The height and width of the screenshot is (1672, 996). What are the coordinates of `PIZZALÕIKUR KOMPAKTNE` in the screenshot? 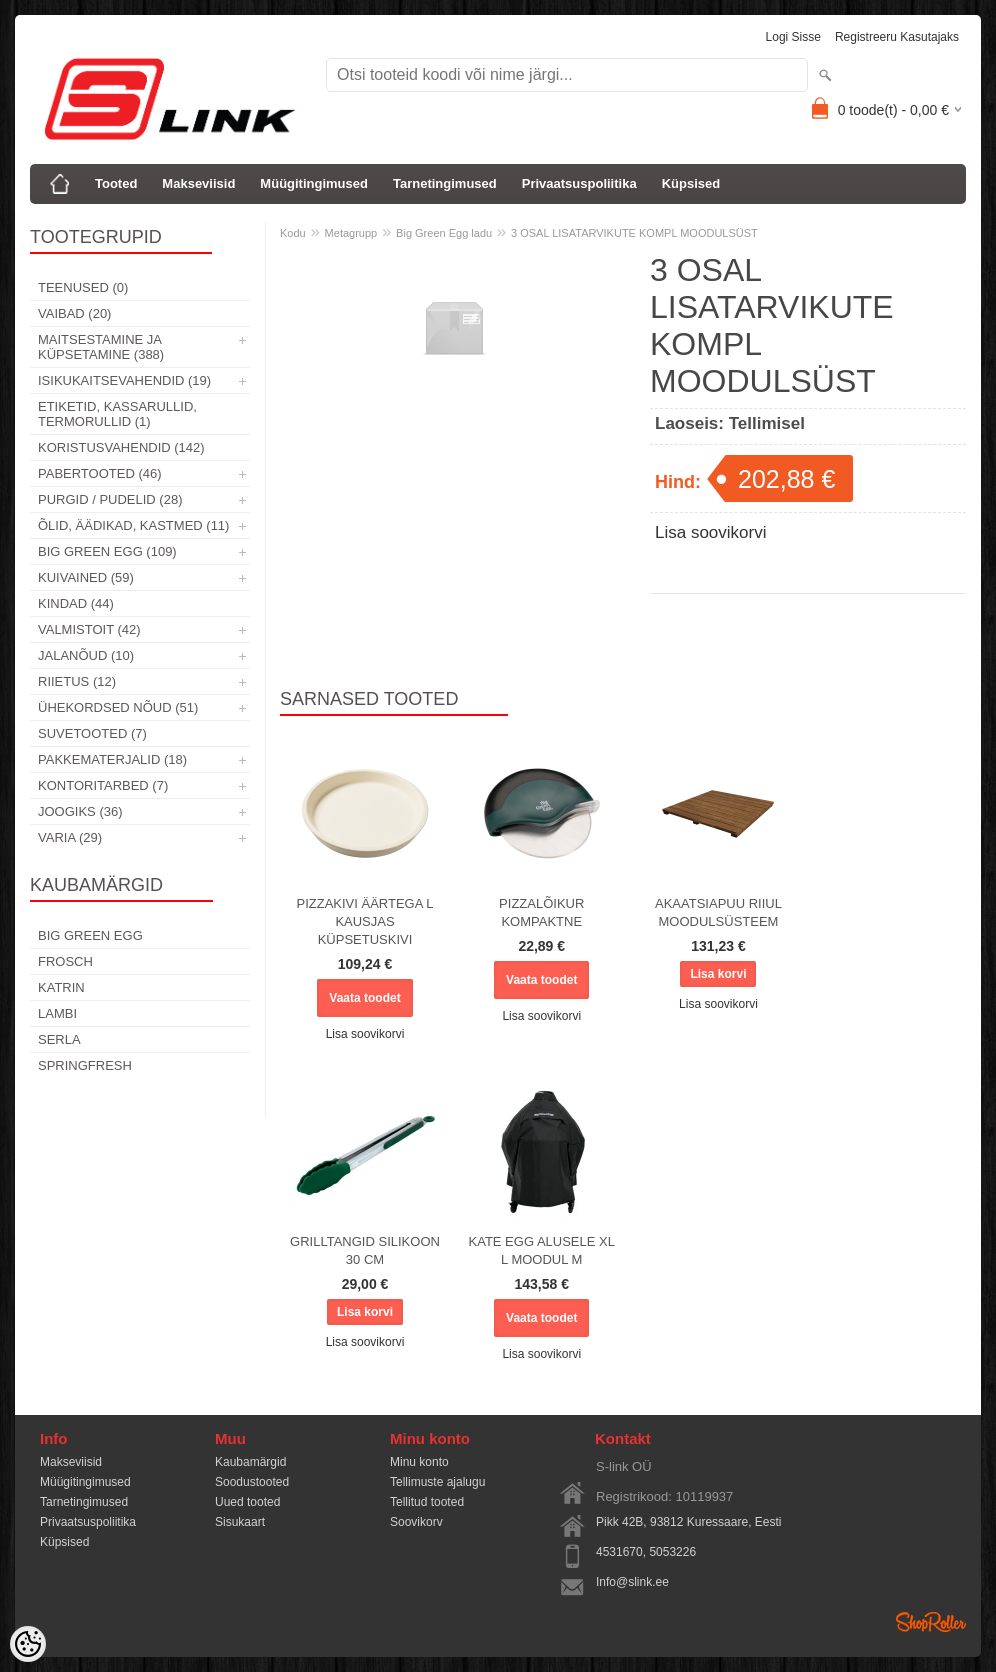 It's located at (541, 912).